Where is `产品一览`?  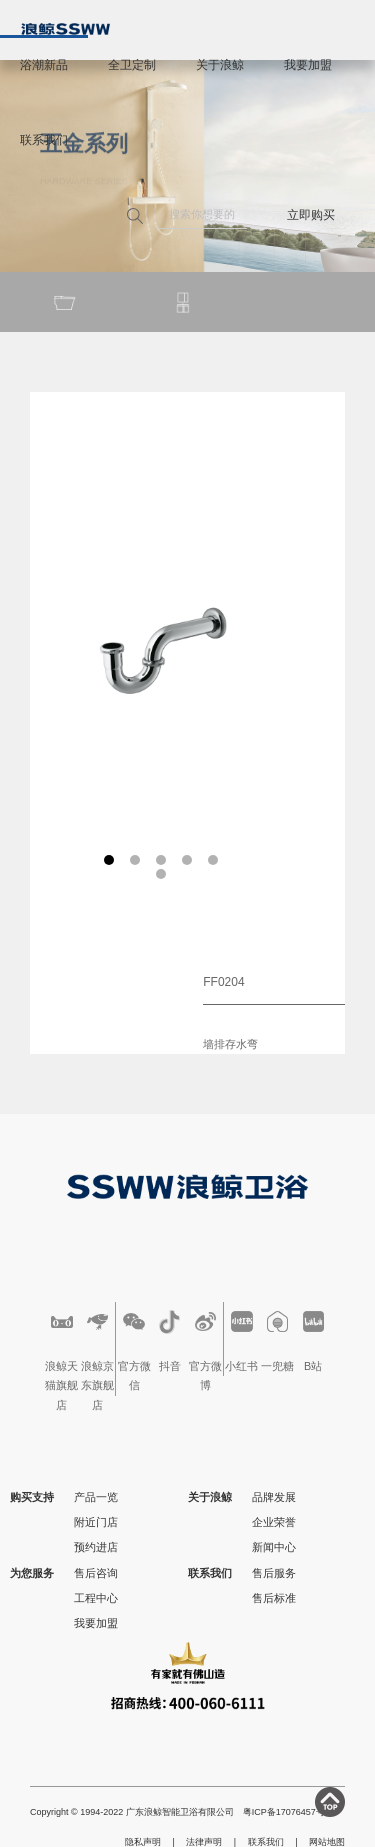 产品一览 is located at coordinates (96, 1497).